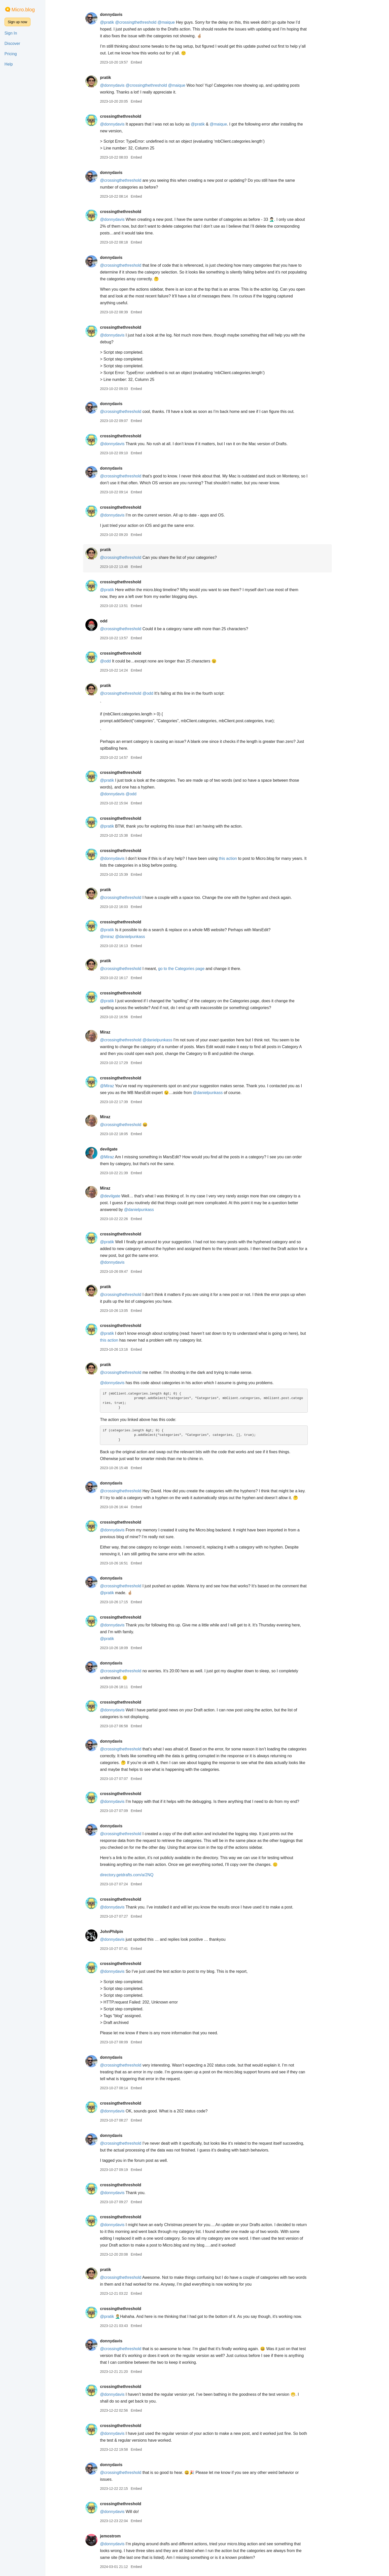  Describe the element at coordinates (117, 22) in the screenshot. I see `@pratik` at that location.